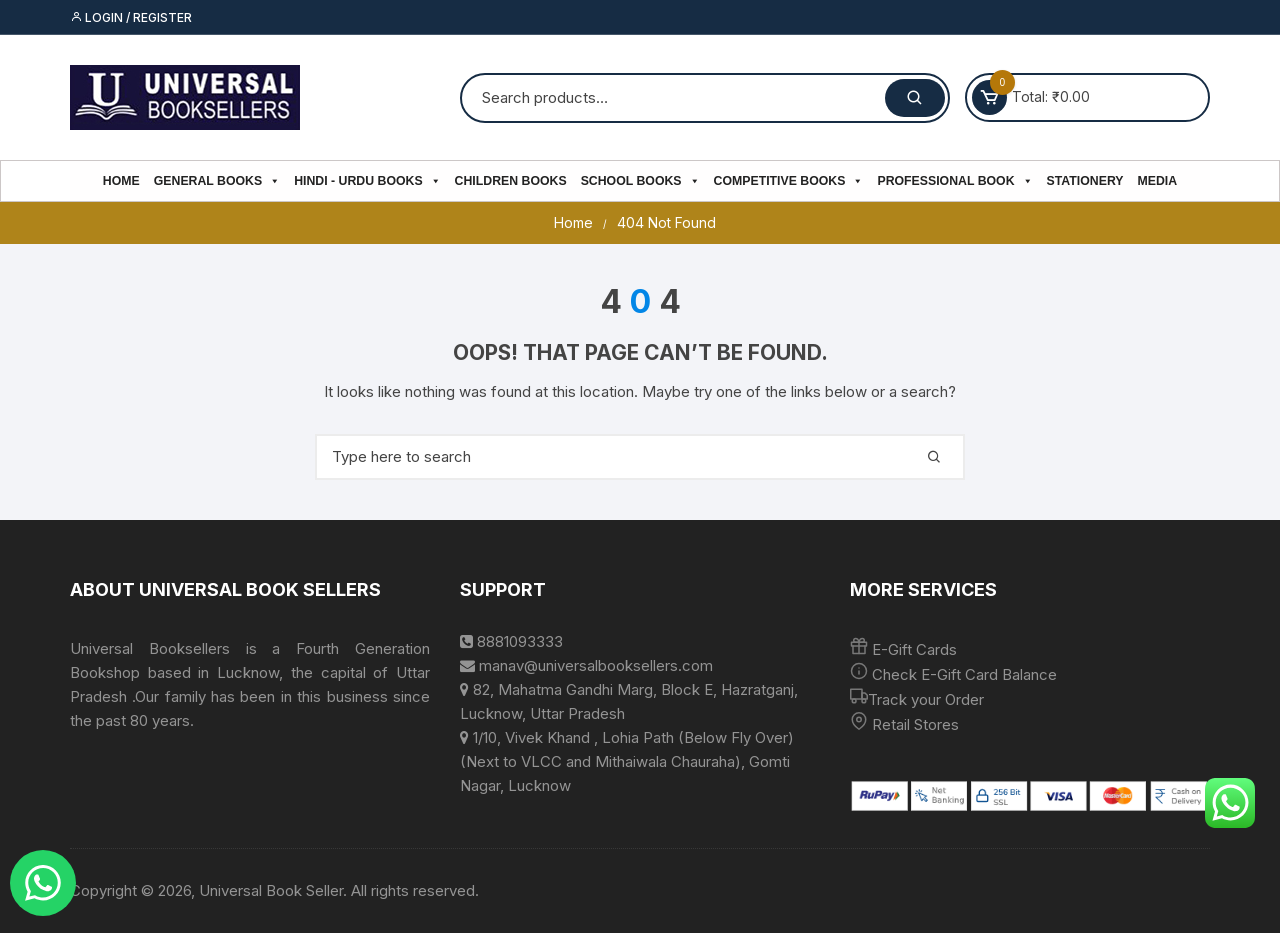 The image size is (1280, 933). I want to click on General Books, so click(217, 181).